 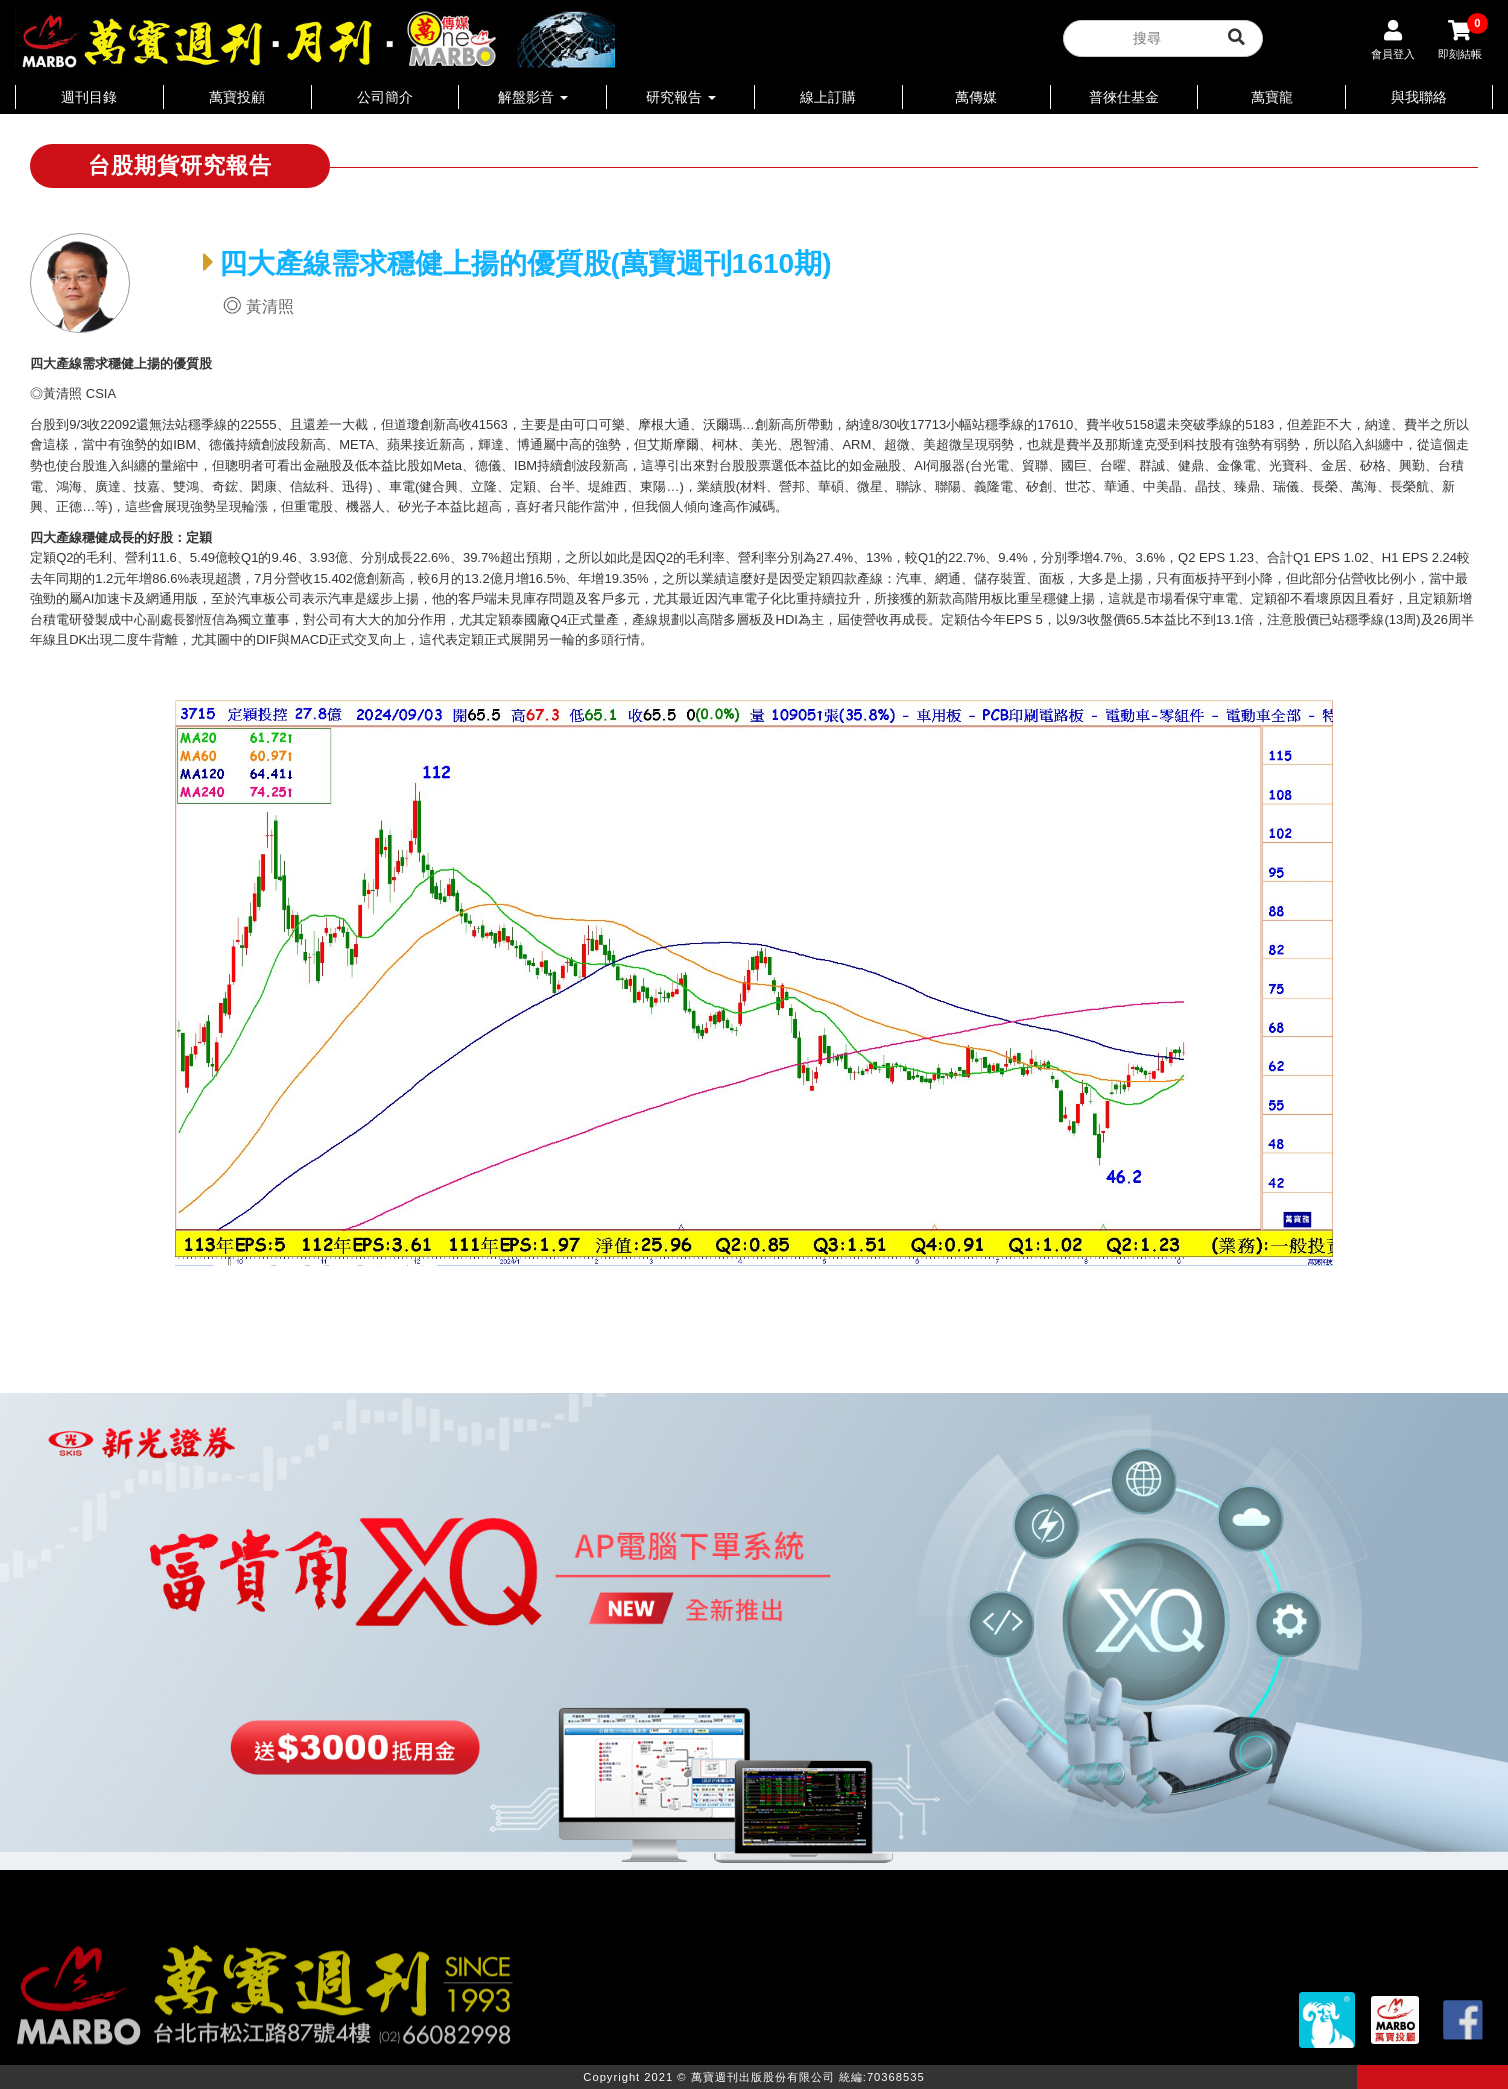 I want to click on 公司簡介, so click(x=385, y=97).